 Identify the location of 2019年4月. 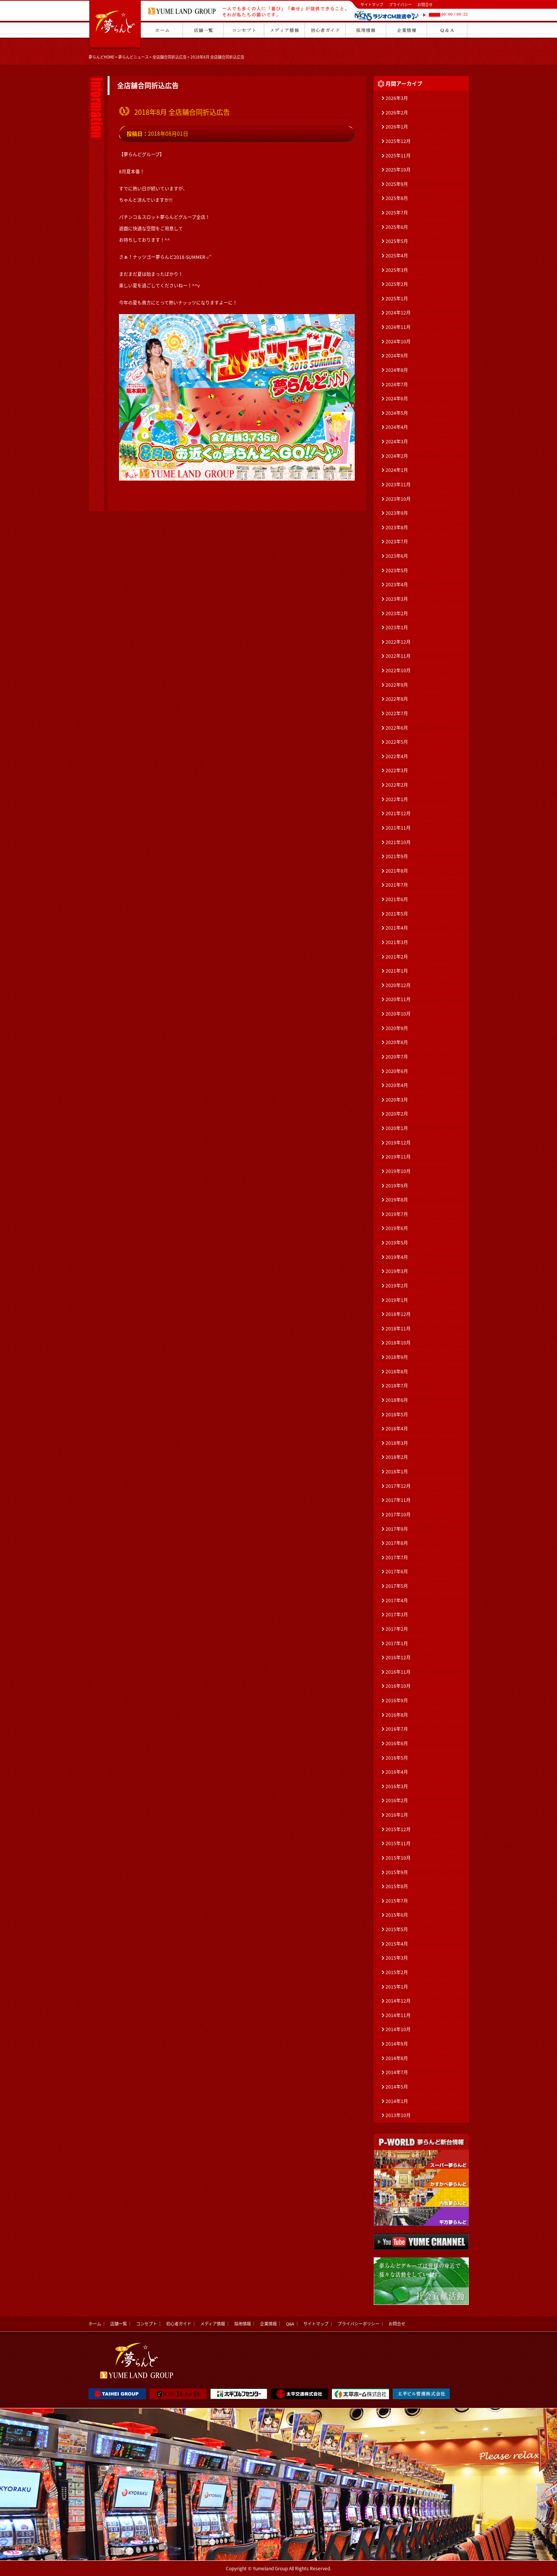
(397, 1257).